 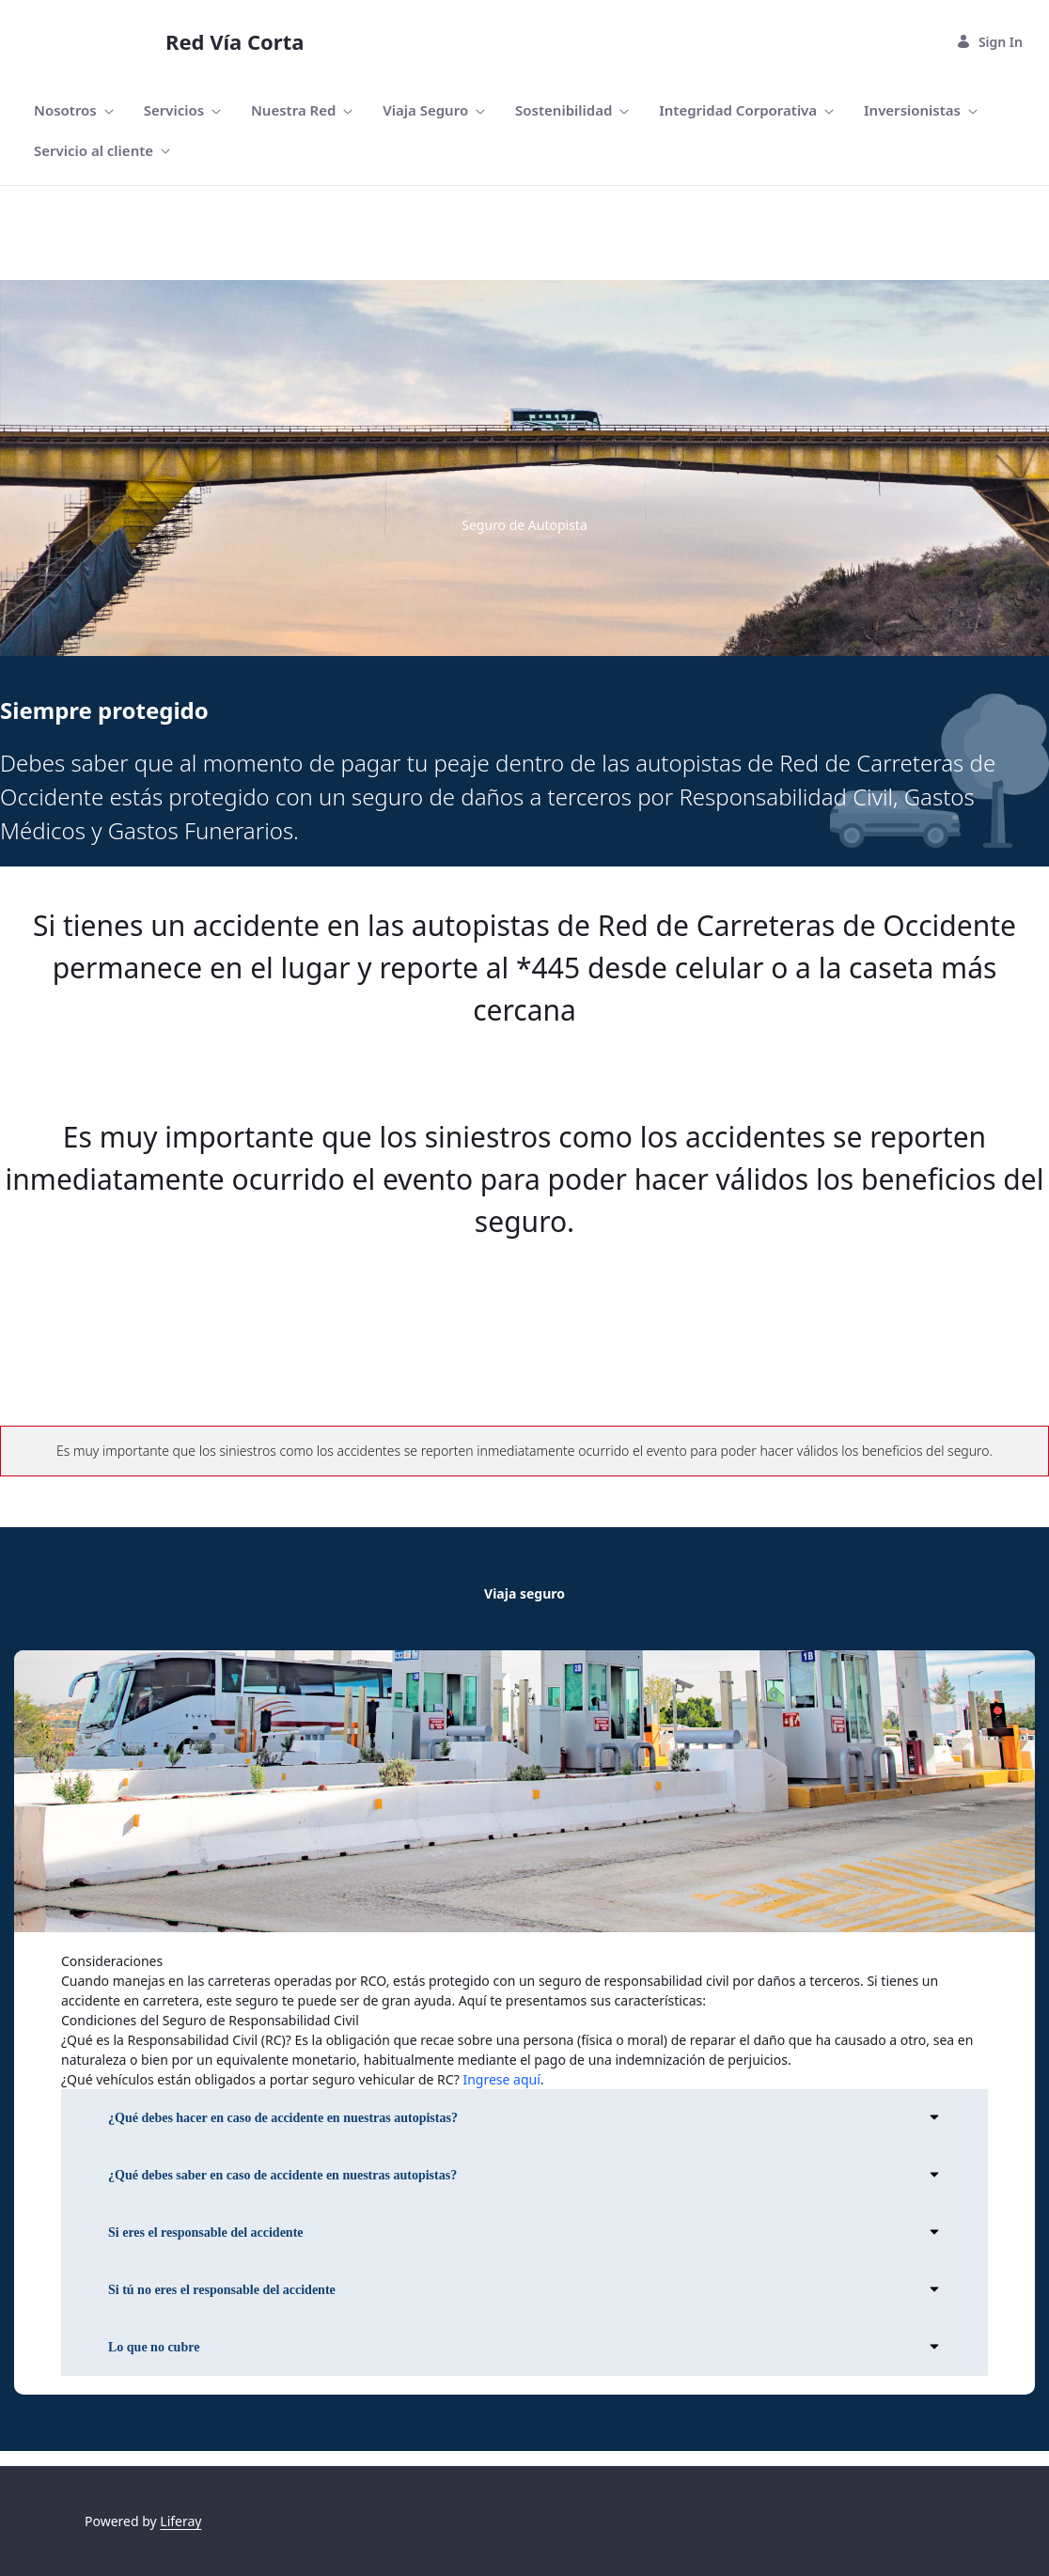 I want to click on Liferay, so click(x=180, y=2521).